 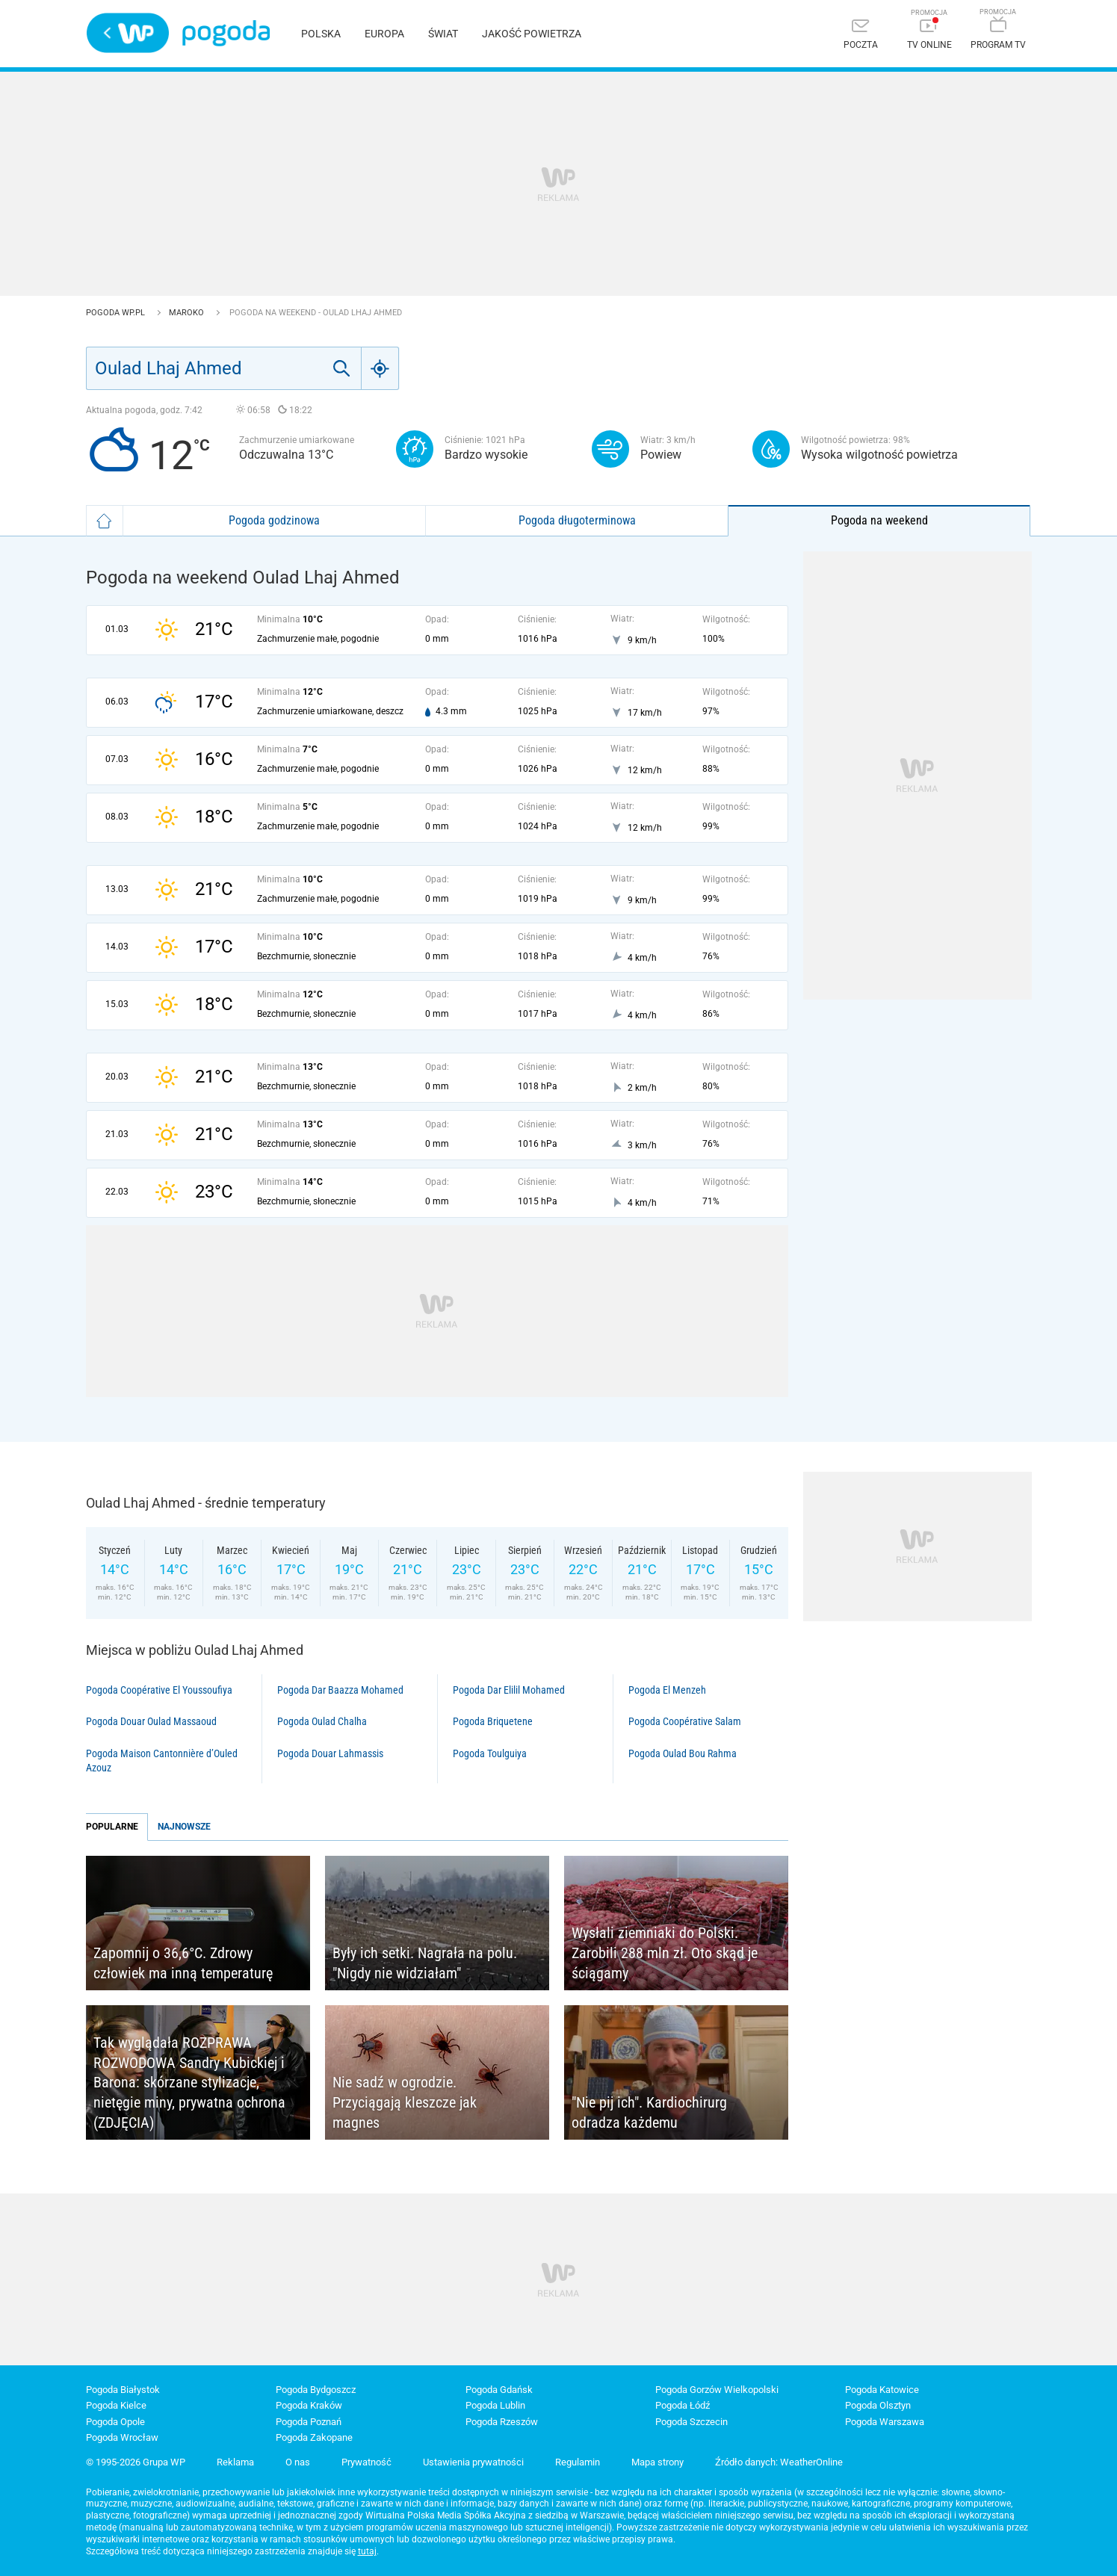 What do you see at coordinates (495, 2405) in the screenshot?
I see `Pogoda Lublin` at bounding box center [495, 2405].